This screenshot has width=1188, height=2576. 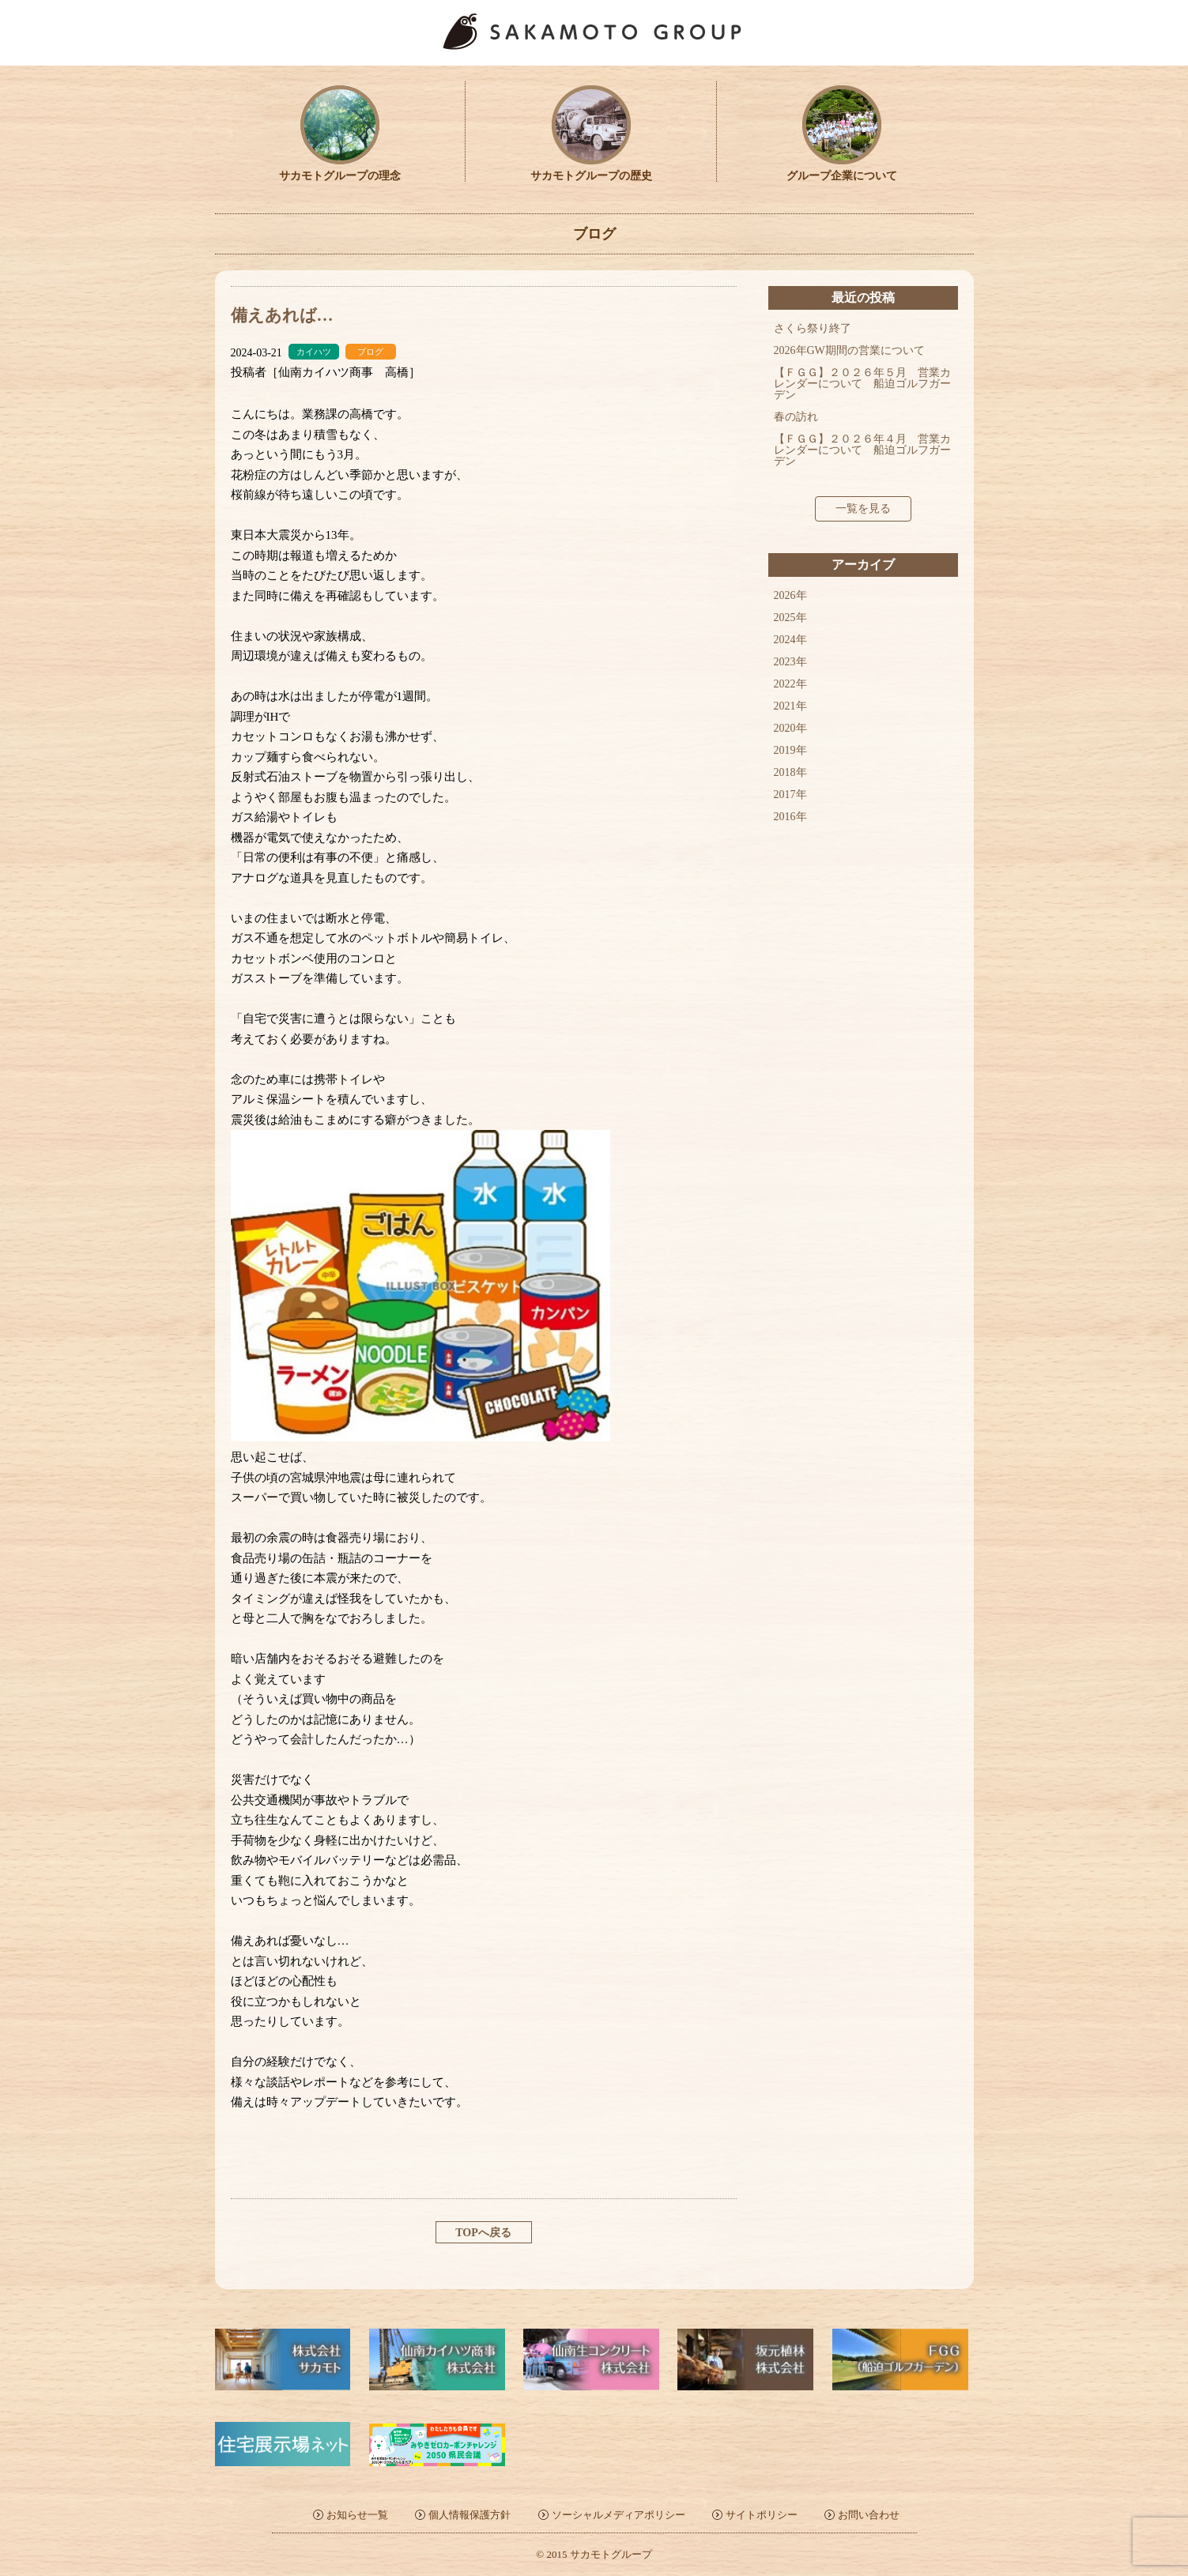 What do you see at coordinates (469, 2515) in the screenshot?
I see `個人情報保護方針` at bounding box center [469, 2515].